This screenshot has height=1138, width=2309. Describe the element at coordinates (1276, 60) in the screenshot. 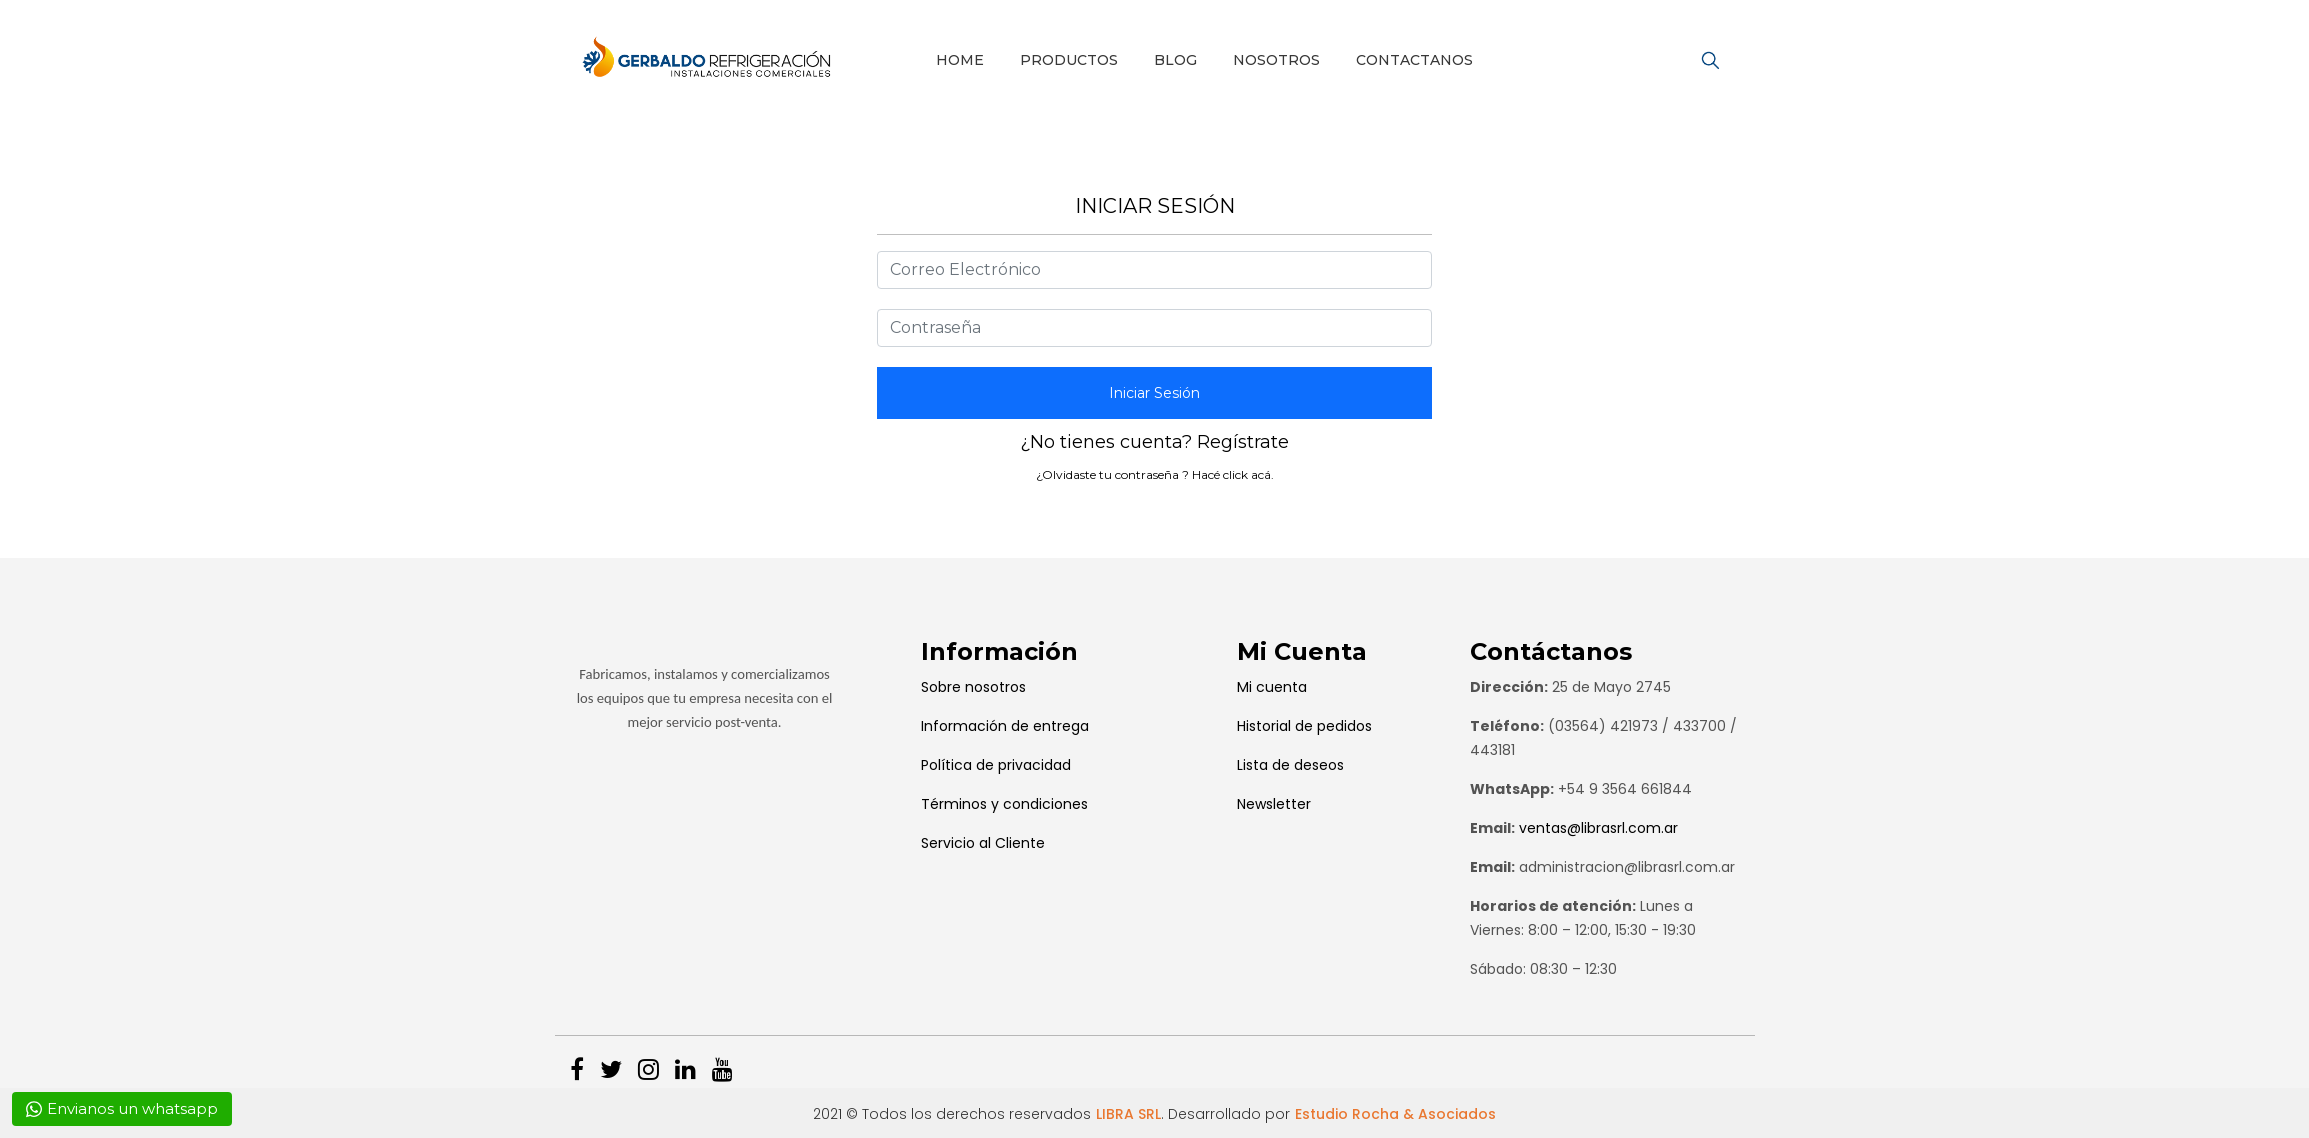

I see `Nosotros` at that location.